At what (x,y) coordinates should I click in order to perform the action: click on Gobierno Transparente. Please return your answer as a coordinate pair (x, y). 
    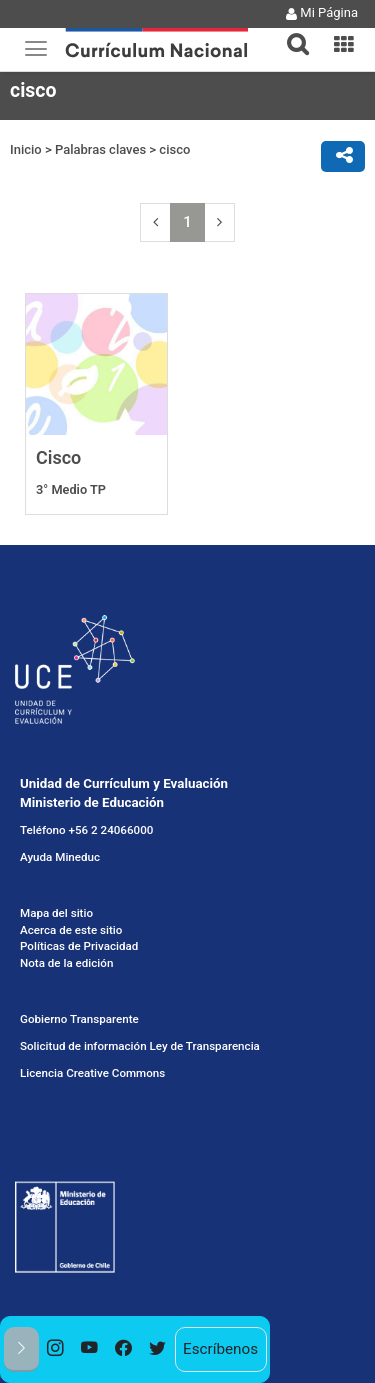
    Looking at the image, I should click on (79, 1019).